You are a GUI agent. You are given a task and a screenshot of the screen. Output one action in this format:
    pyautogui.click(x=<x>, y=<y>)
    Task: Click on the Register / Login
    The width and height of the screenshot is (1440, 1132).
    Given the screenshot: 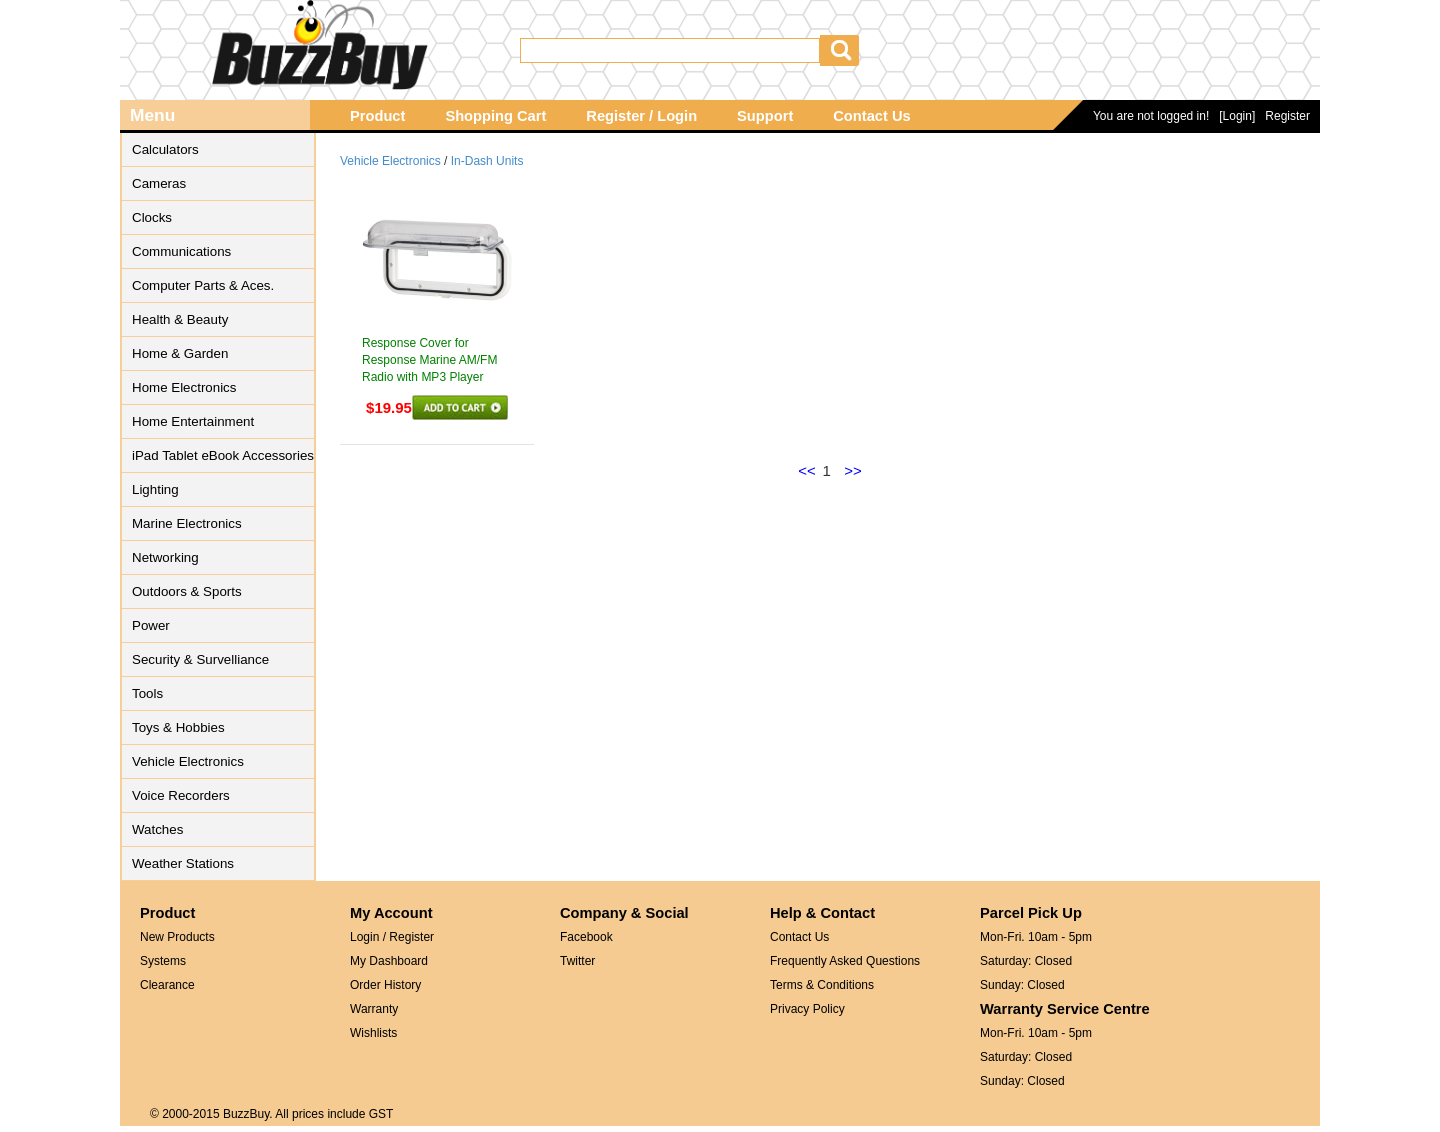 What is the action you would take?
    pyautogui.click(x=641, y=116)
    